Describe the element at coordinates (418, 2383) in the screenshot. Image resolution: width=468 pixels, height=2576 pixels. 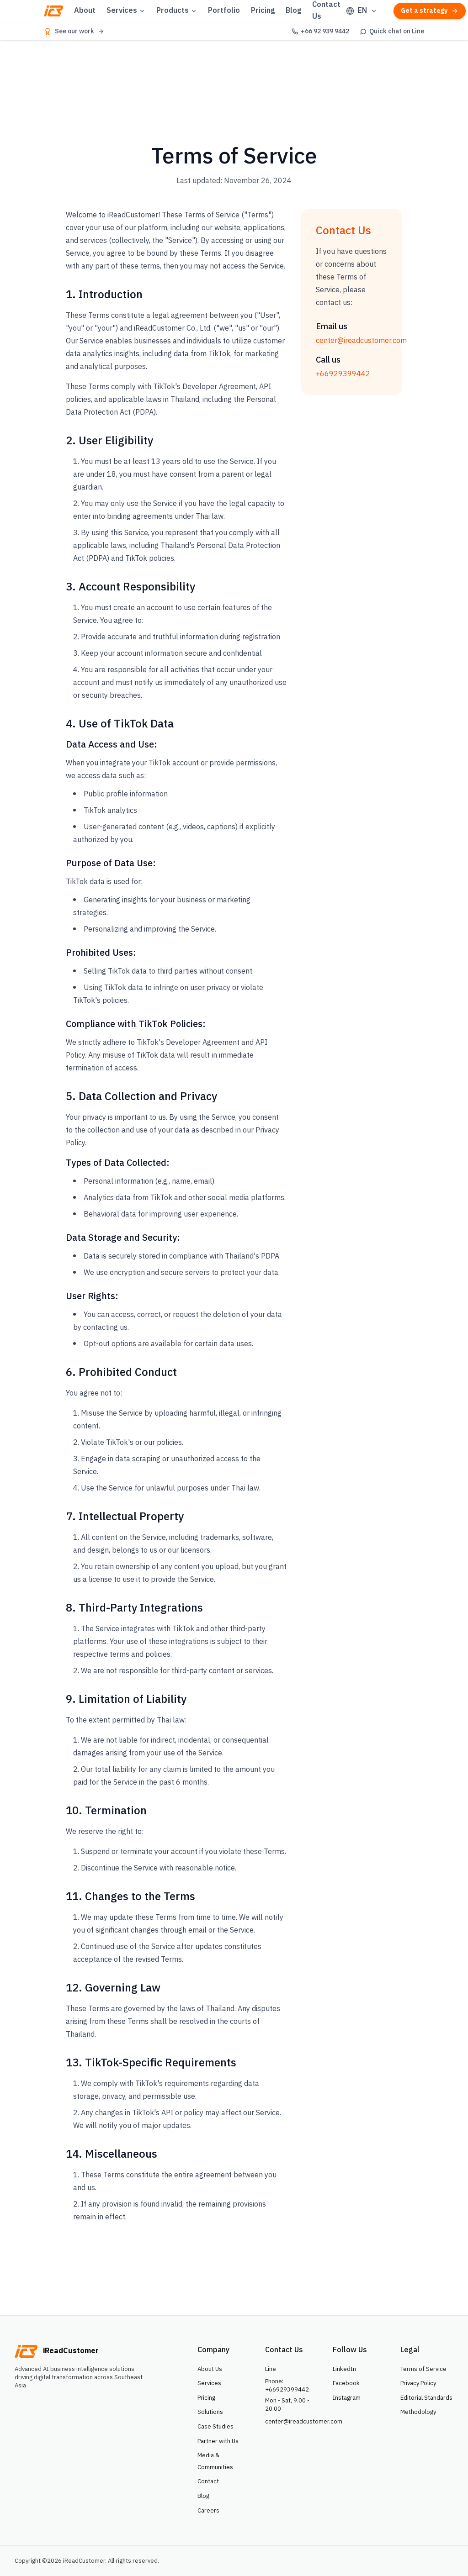
I see `Privacy Policy` at that location.